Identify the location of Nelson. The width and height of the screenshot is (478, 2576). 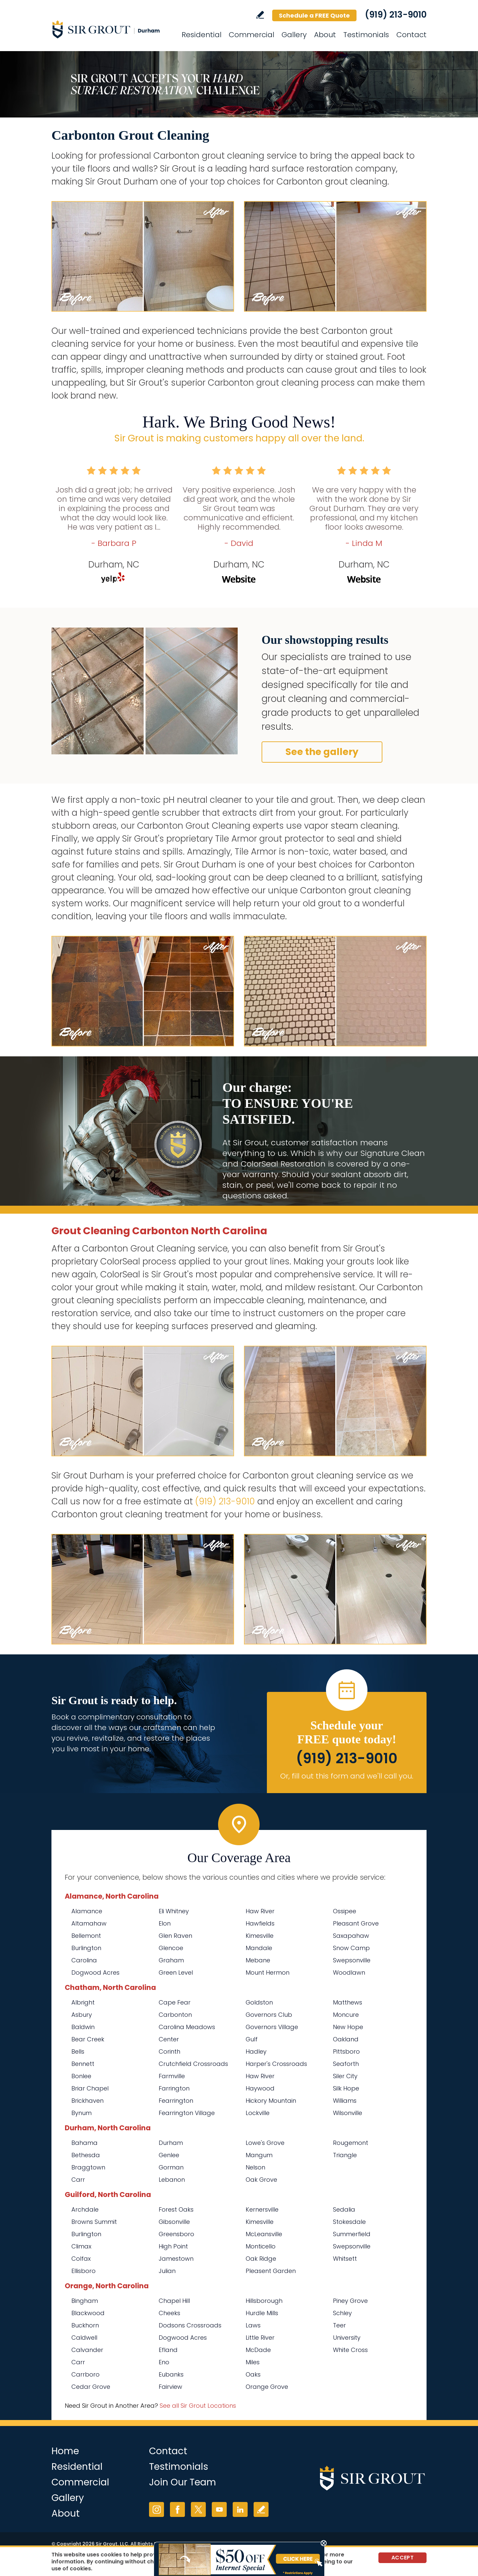
(255, 2167).